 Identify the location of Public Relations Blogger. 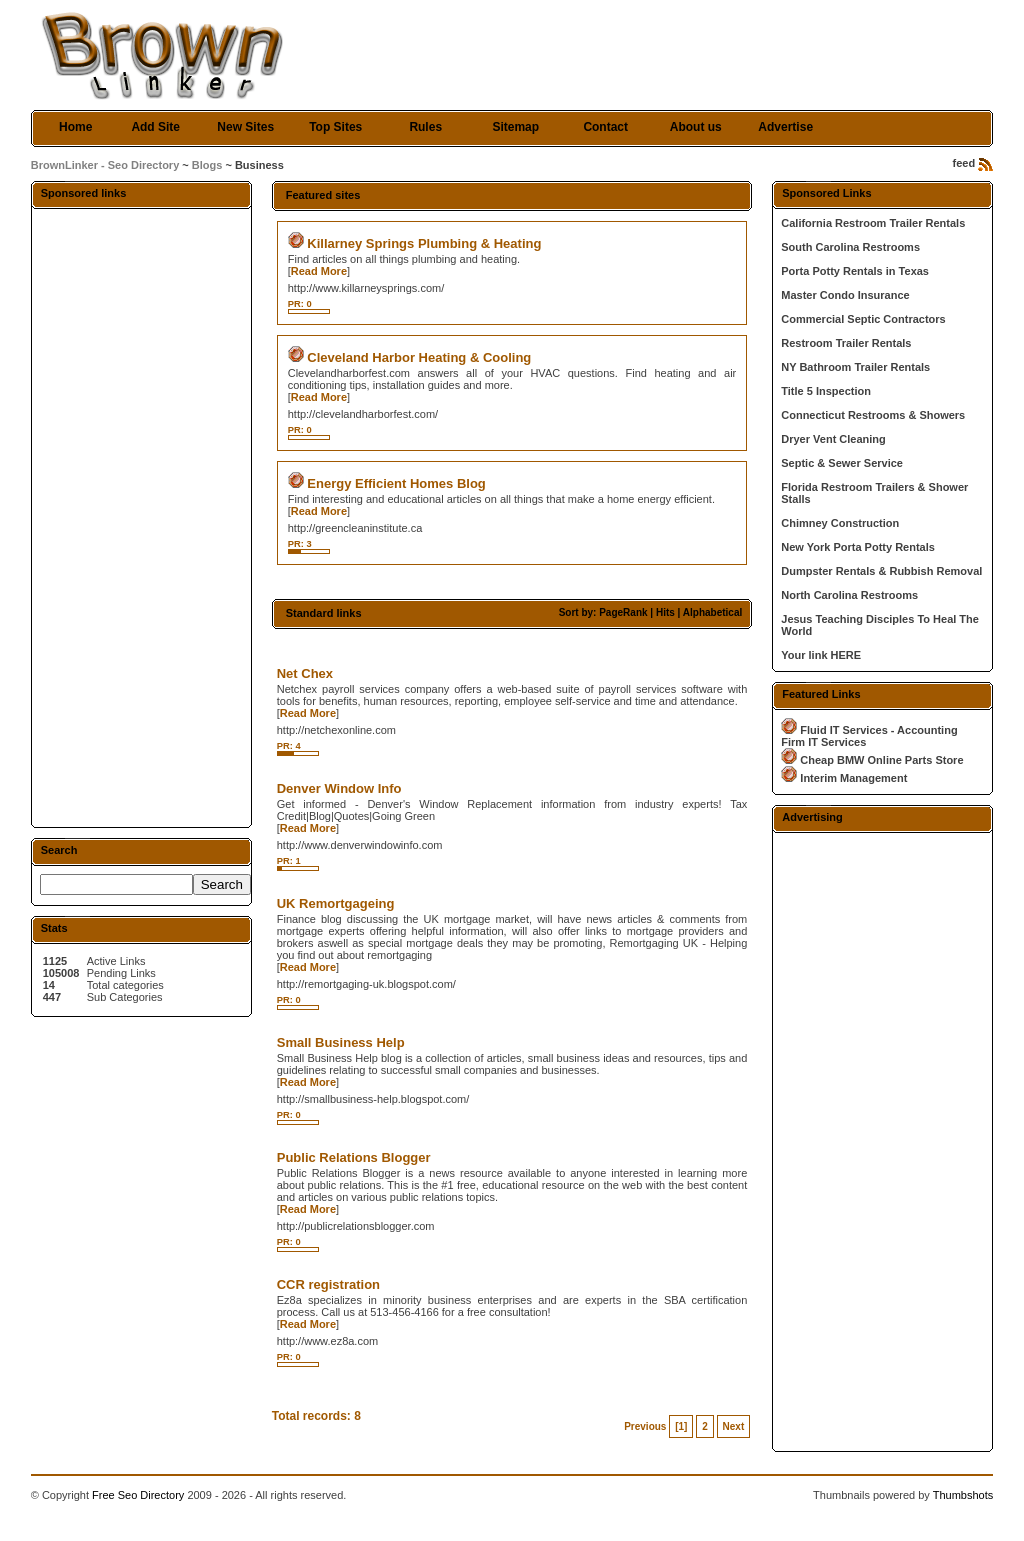
(354, 1157).